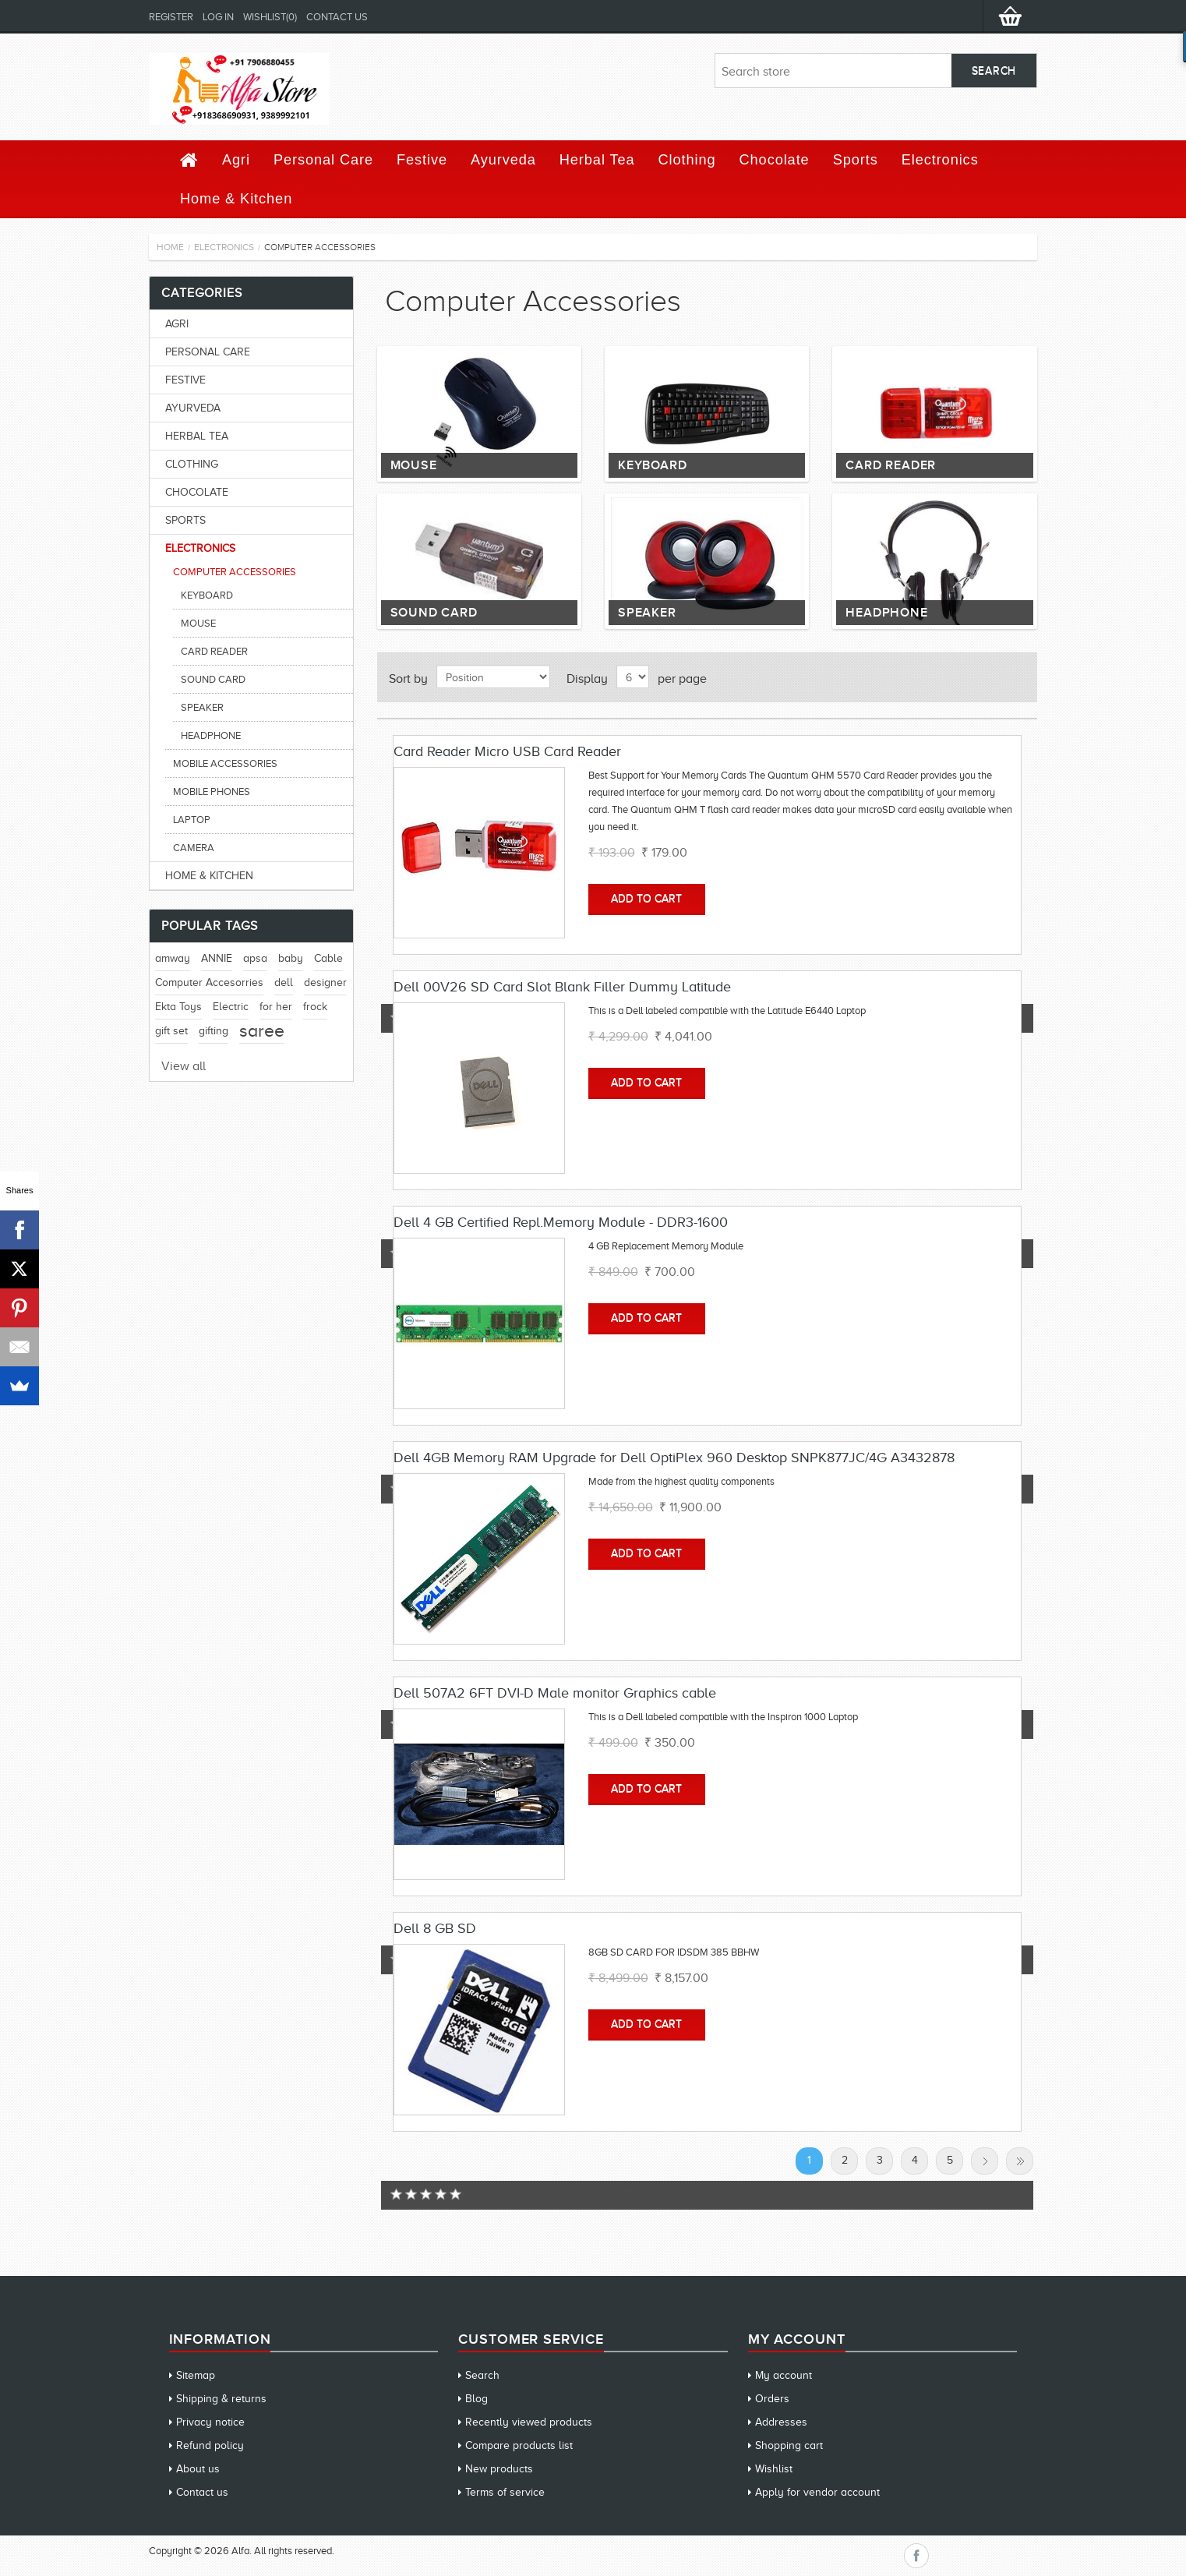 This screenshot has height=2576, width=1186. I want to click on Herbal Tea, so click(597, 160).